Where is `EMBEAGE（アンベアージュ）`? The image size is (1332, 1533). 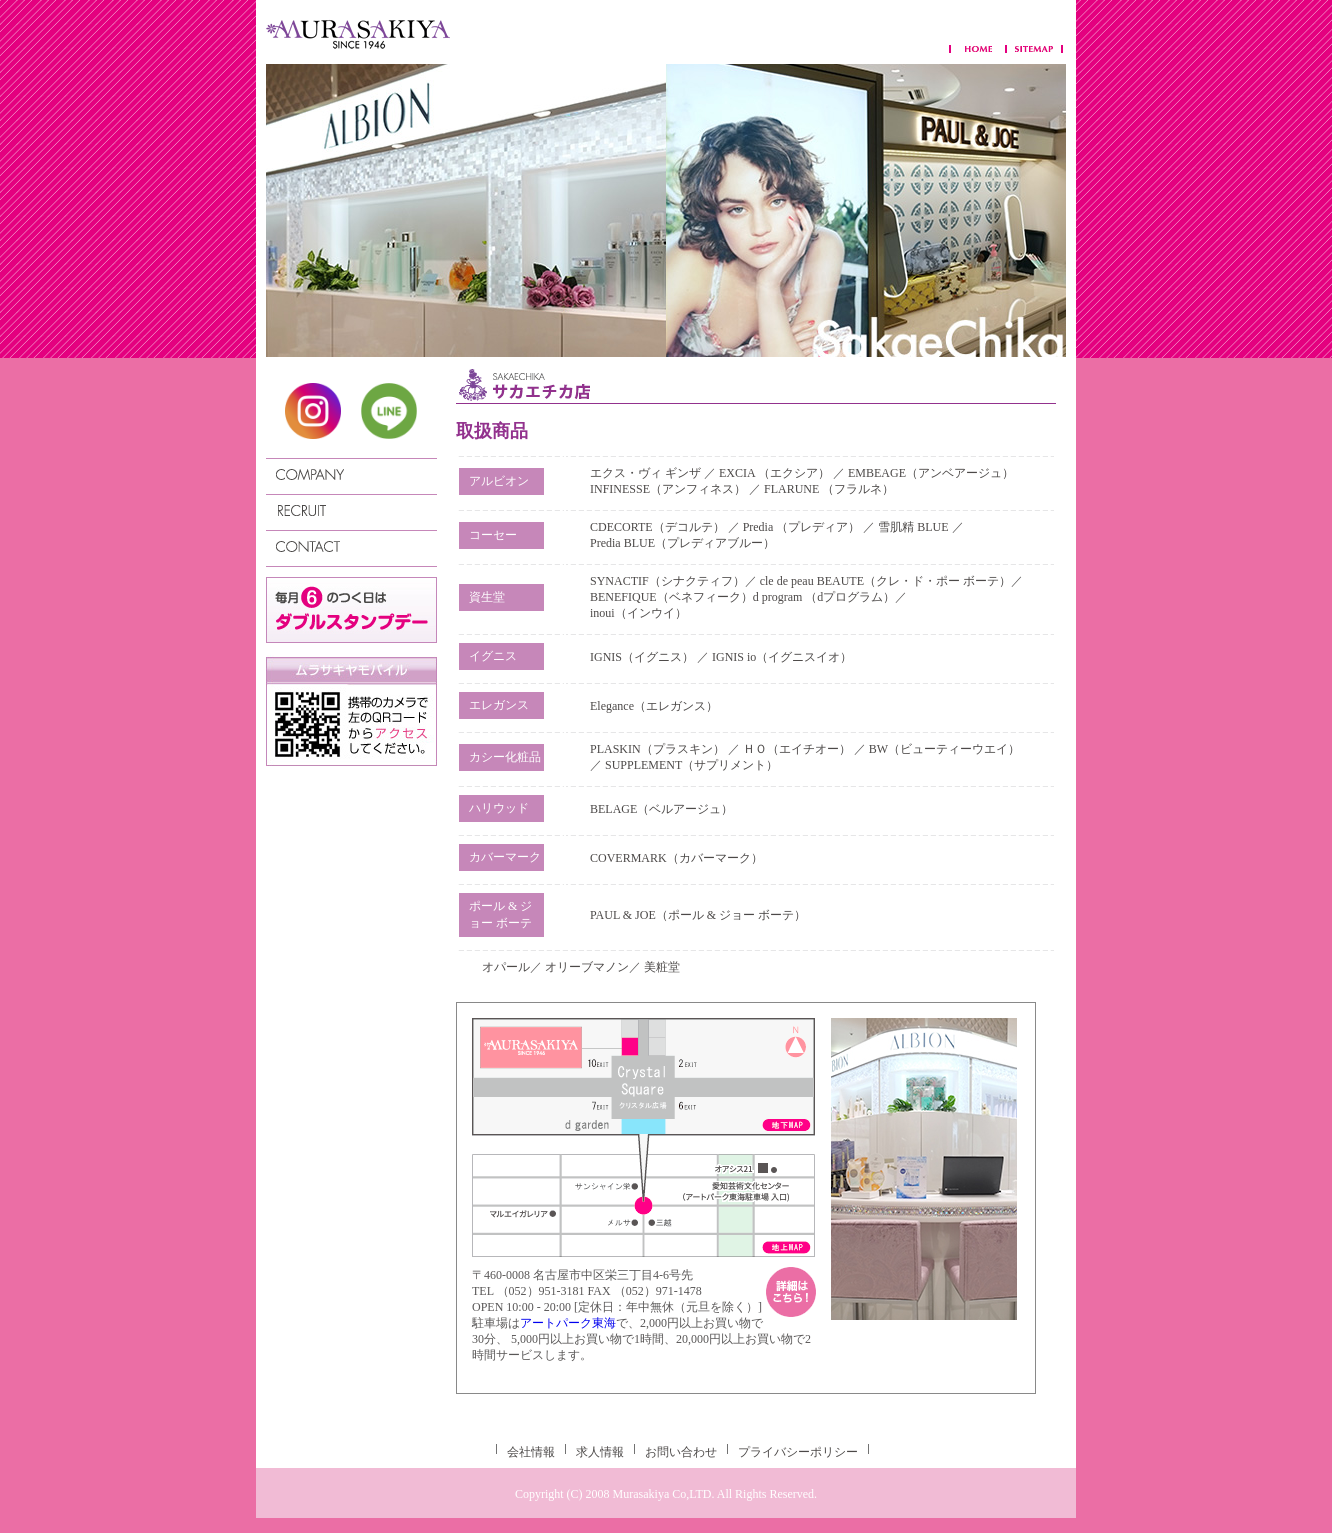
EMBEAGE（アンベアージュ） is located at coordinates (931, 473).